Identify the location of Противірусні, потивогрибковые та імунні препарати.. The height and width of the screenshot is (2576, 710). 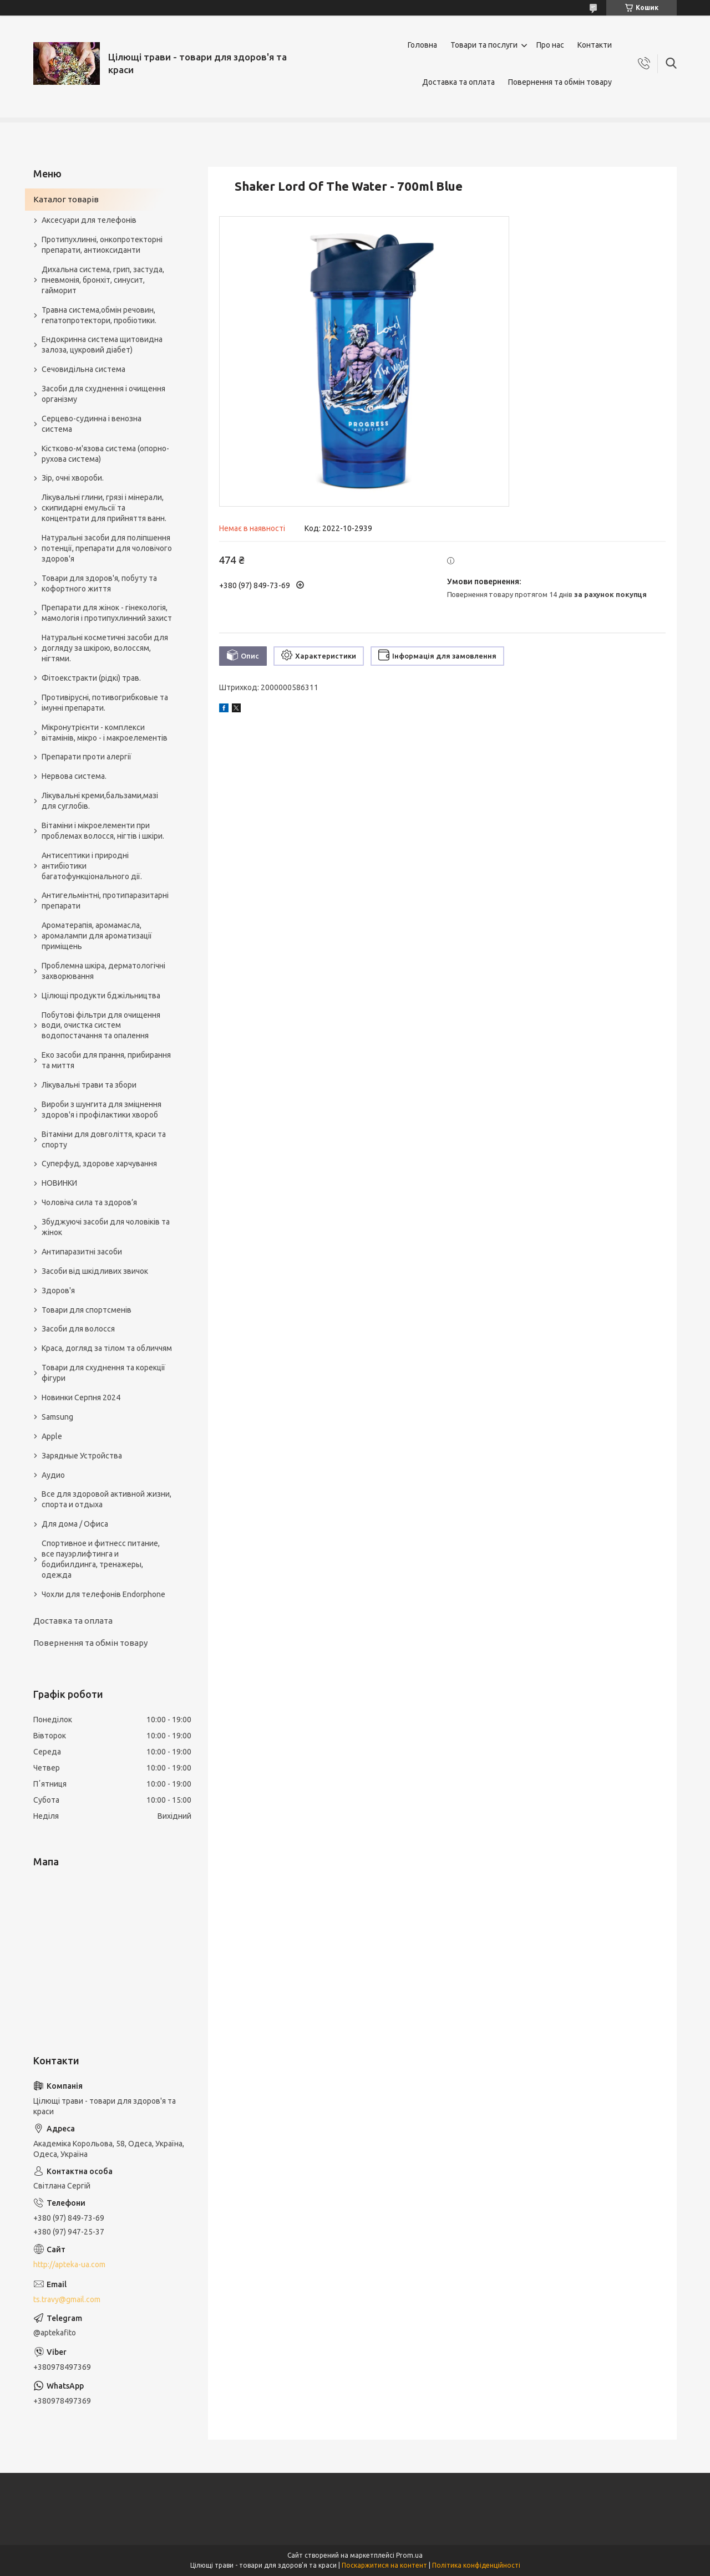
(105, 702).